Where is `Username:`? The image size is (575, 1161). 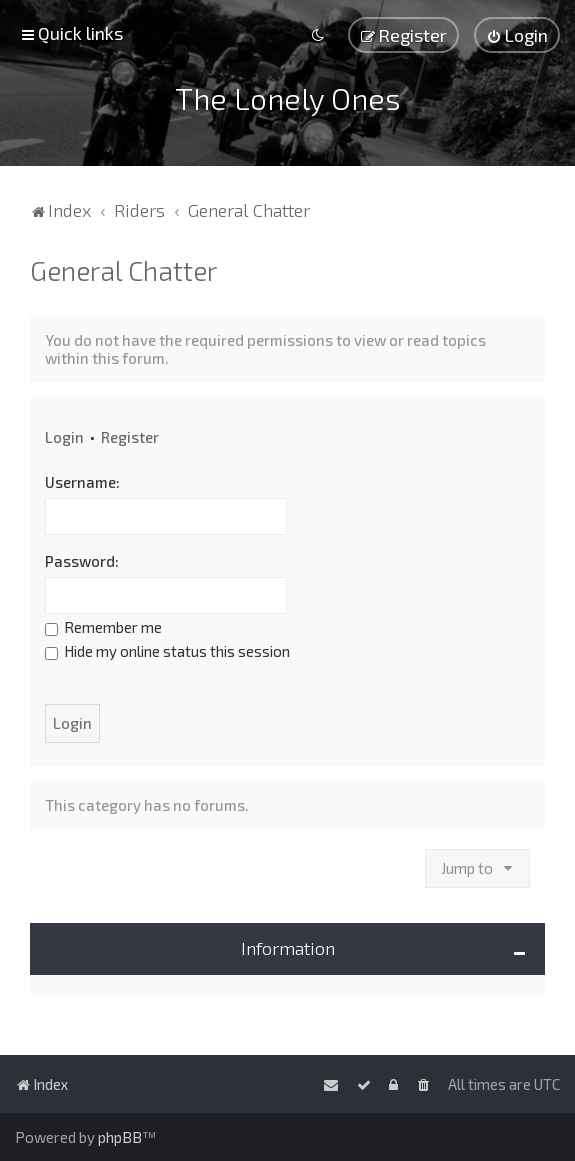 Username: is located at coordinates (82, 482).